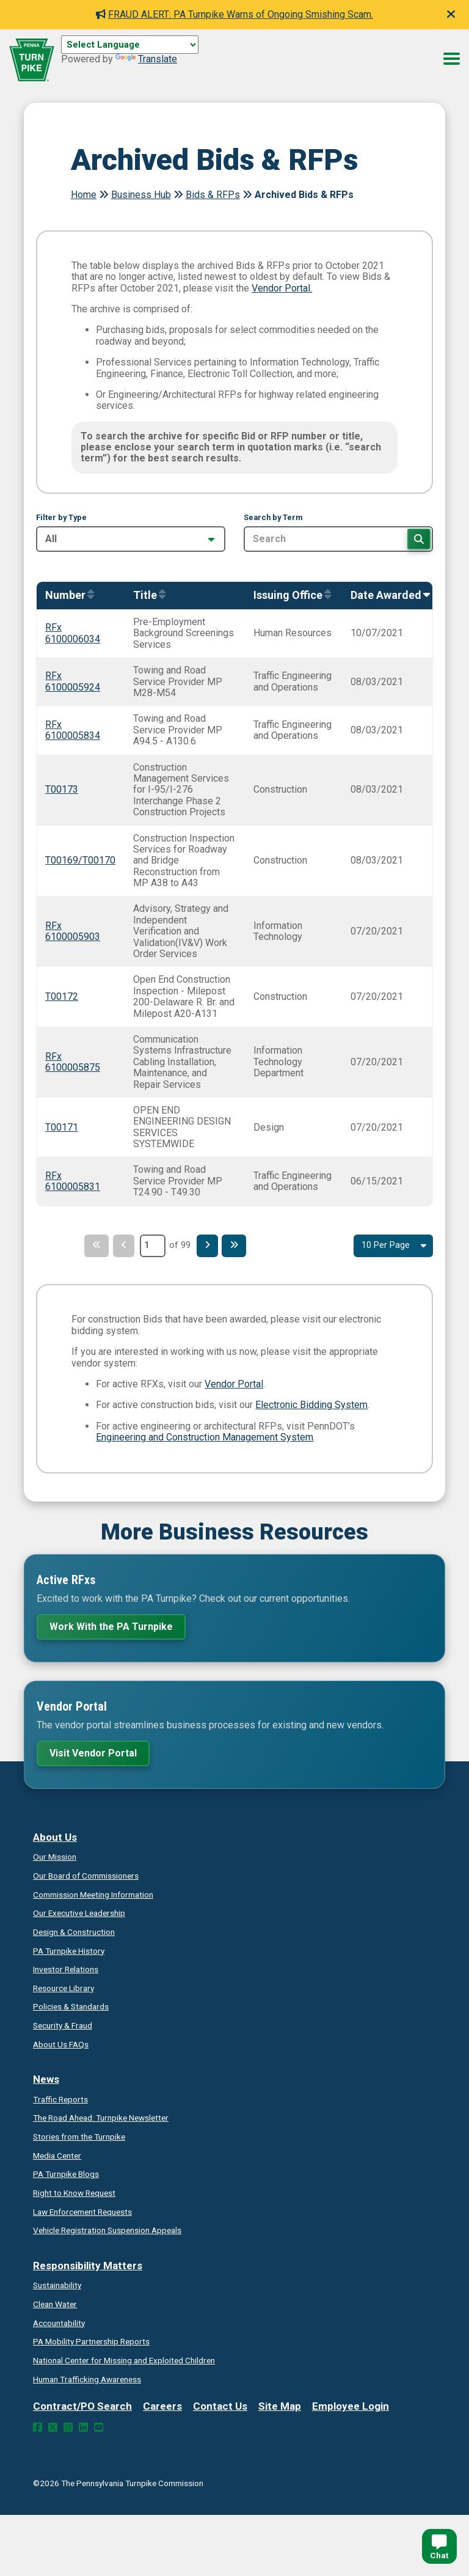 This screenshot has width=469, height=2576. I want to click on T00173, so click(61, 789).